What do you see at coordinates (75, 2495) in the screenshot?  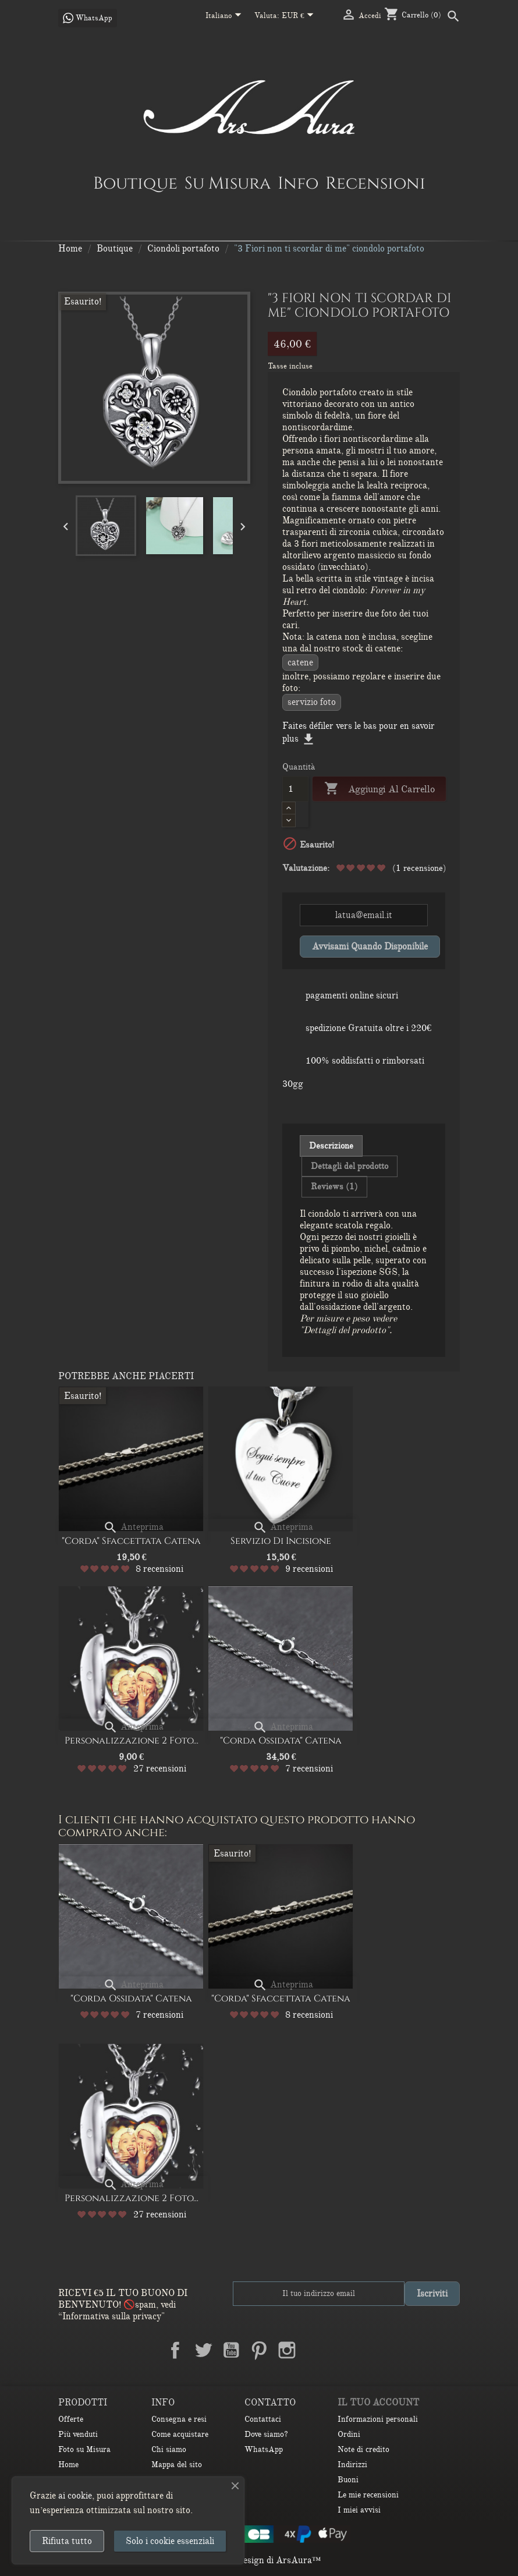 I see `ai cookie` at bounding box center [75, 2495].